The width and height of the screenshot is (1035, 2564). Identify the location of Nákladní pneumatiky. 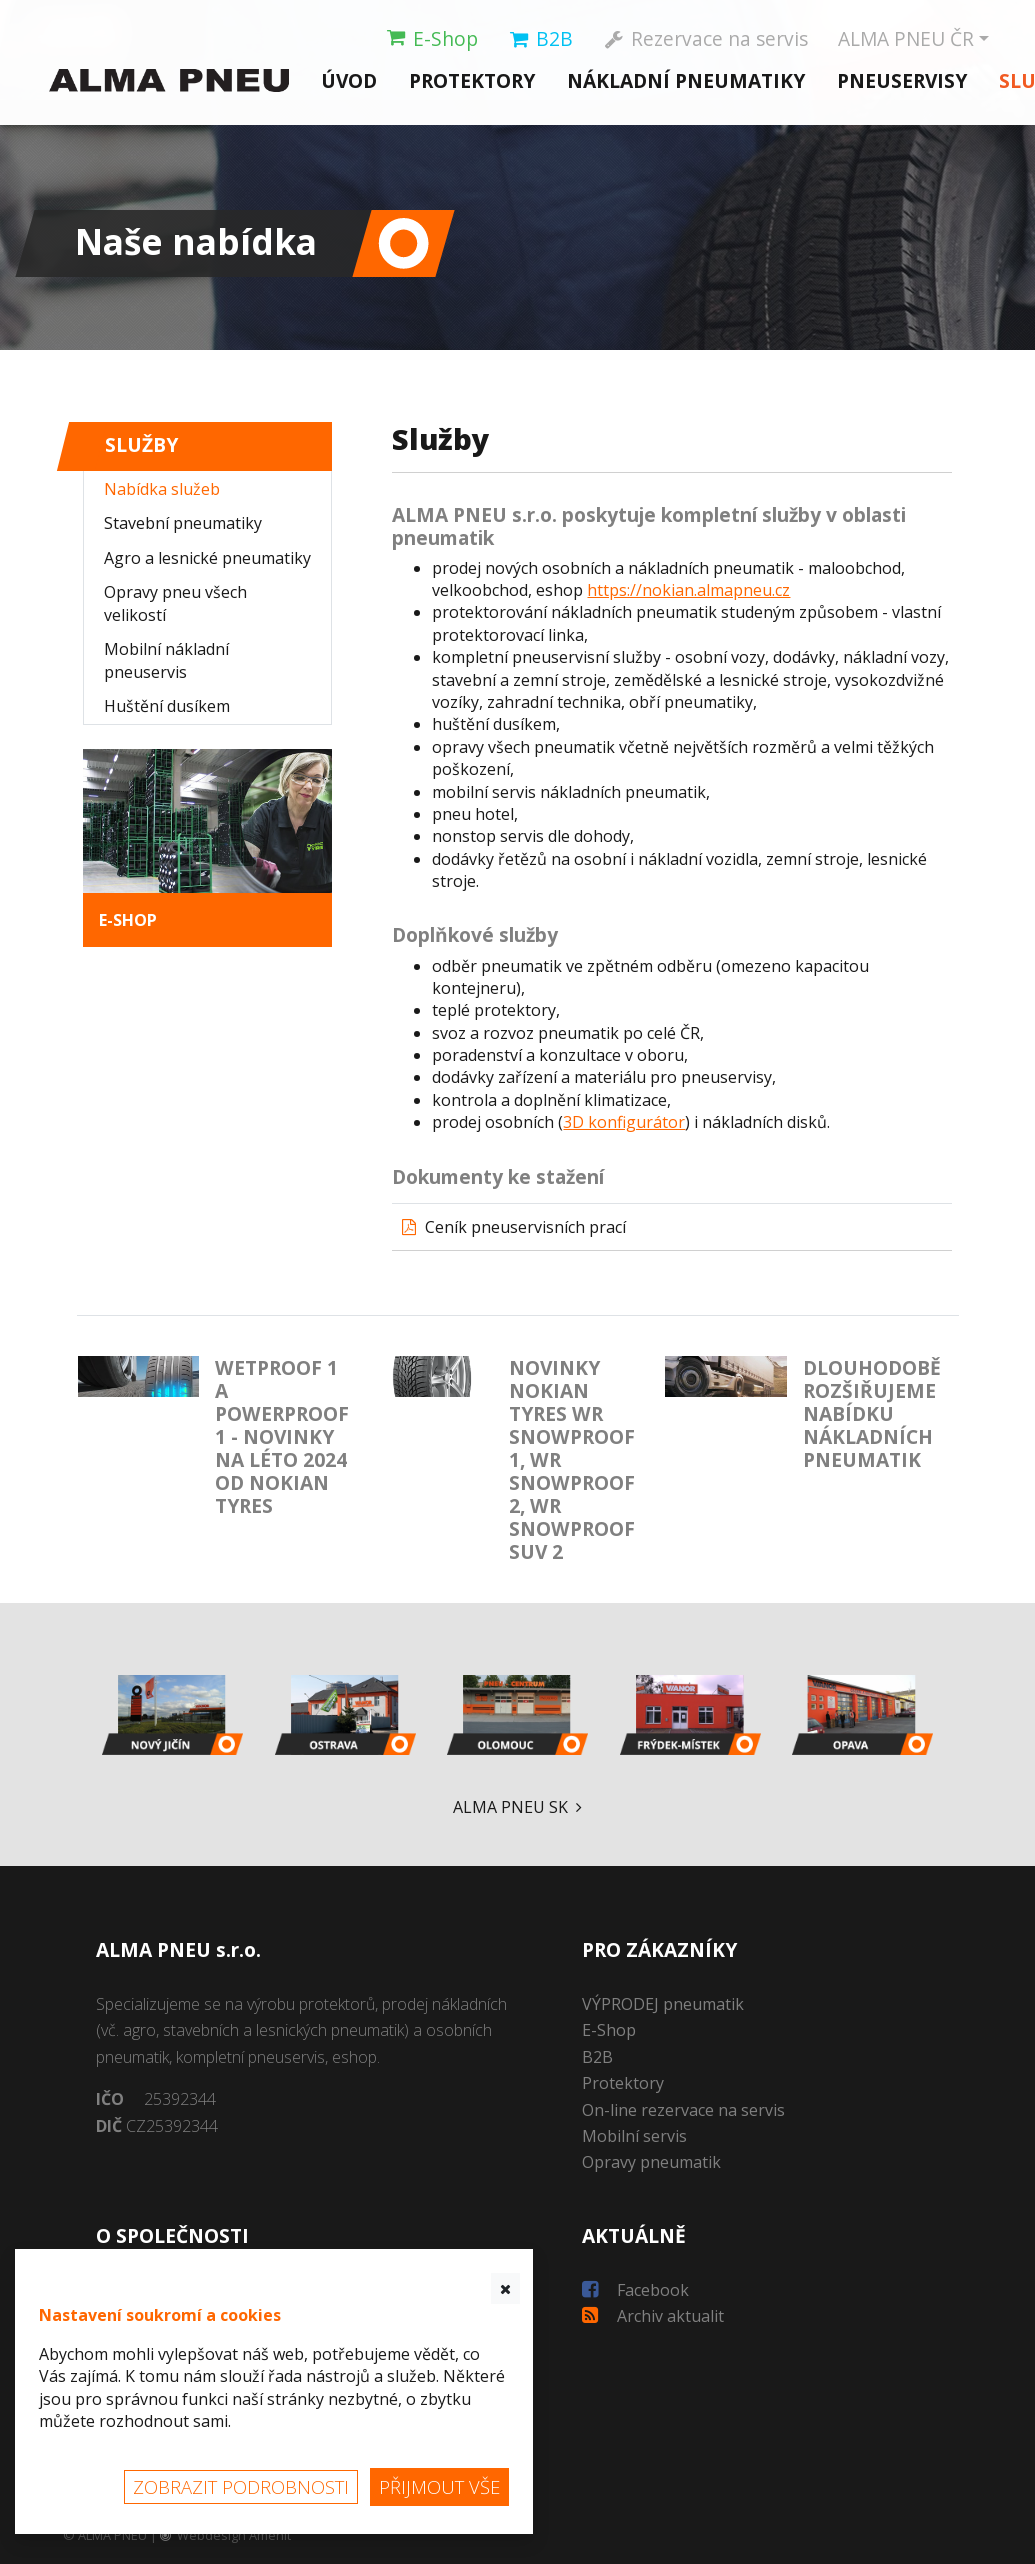
(686, 79).